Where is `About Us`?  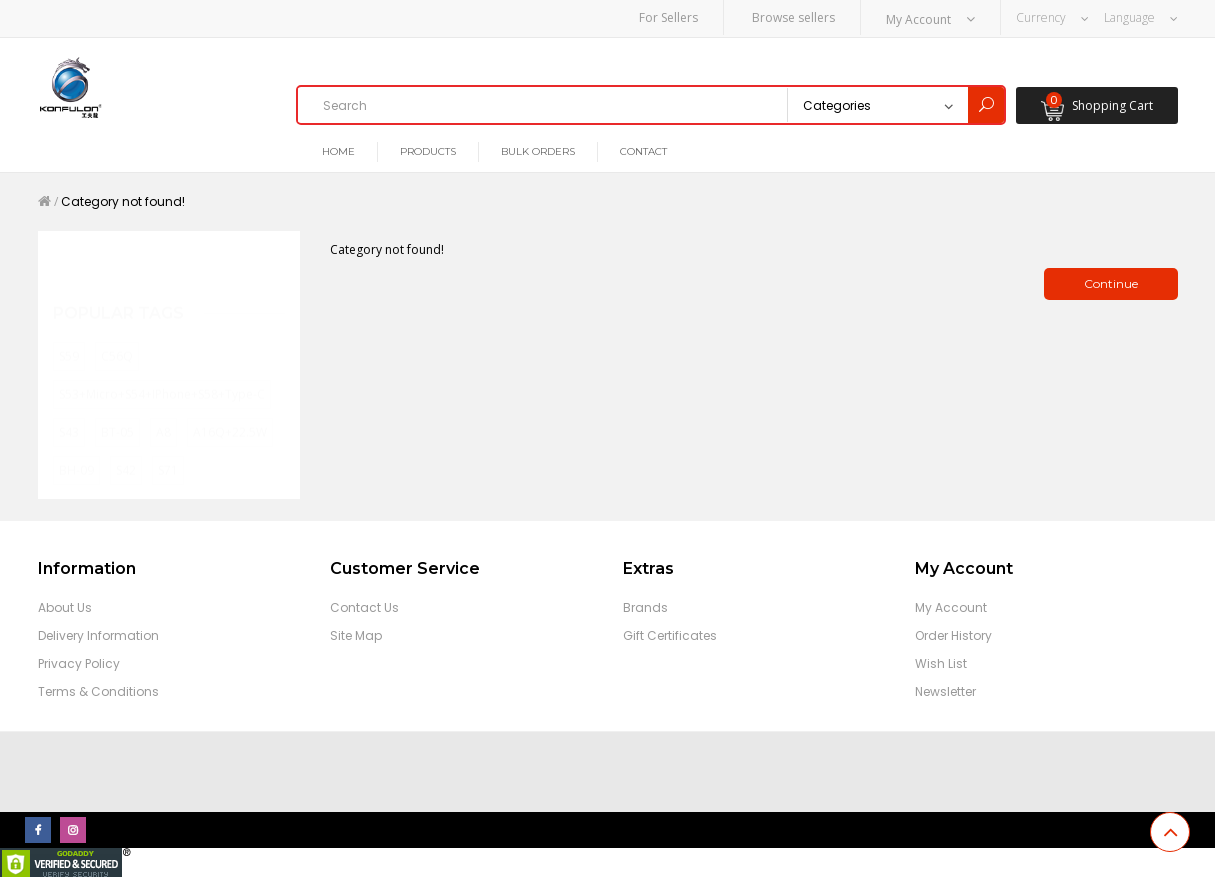 About Us is located at coordinates (65, 604).